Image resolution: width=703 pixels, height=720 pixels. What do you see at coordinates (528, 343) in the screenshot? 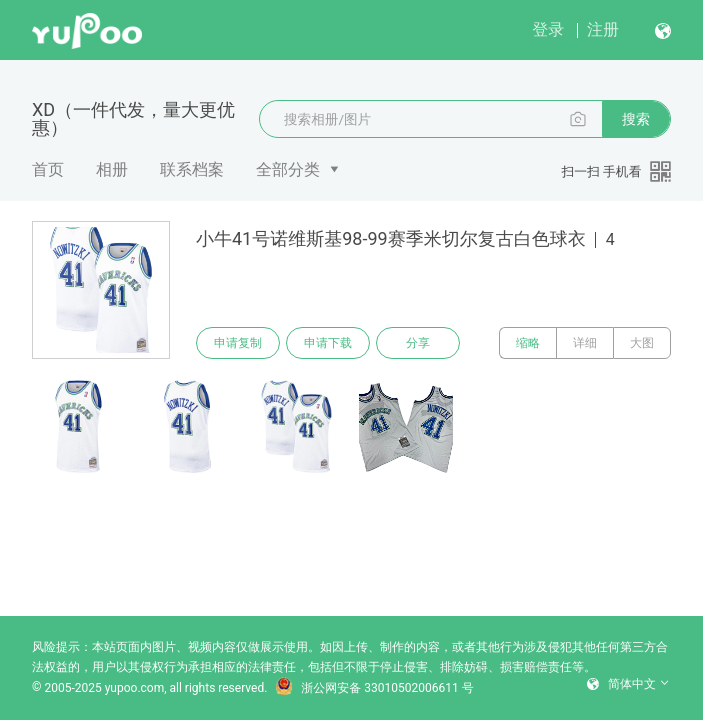
I see `缩略` at bounding box center [528, 343].